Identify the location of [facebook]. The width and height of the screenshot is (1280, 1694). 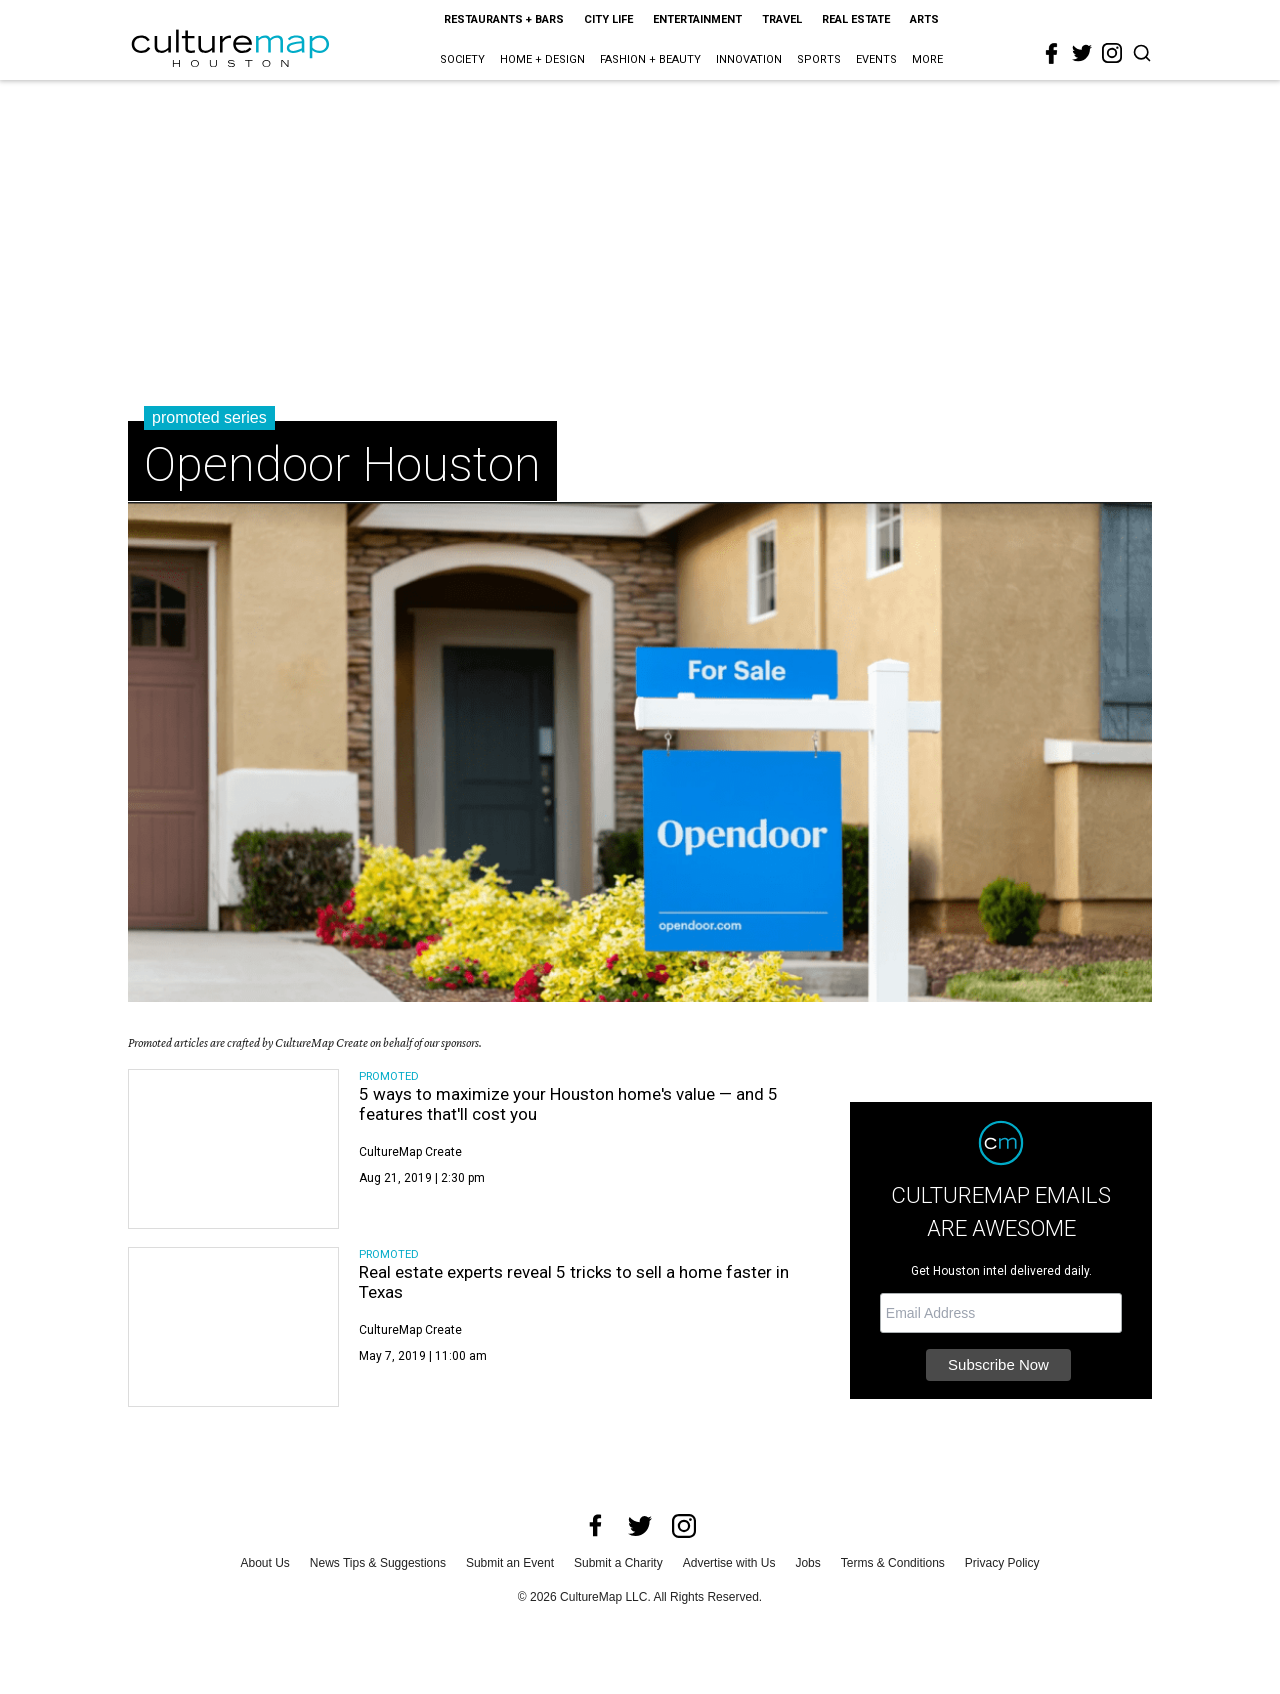
(1052, 54).